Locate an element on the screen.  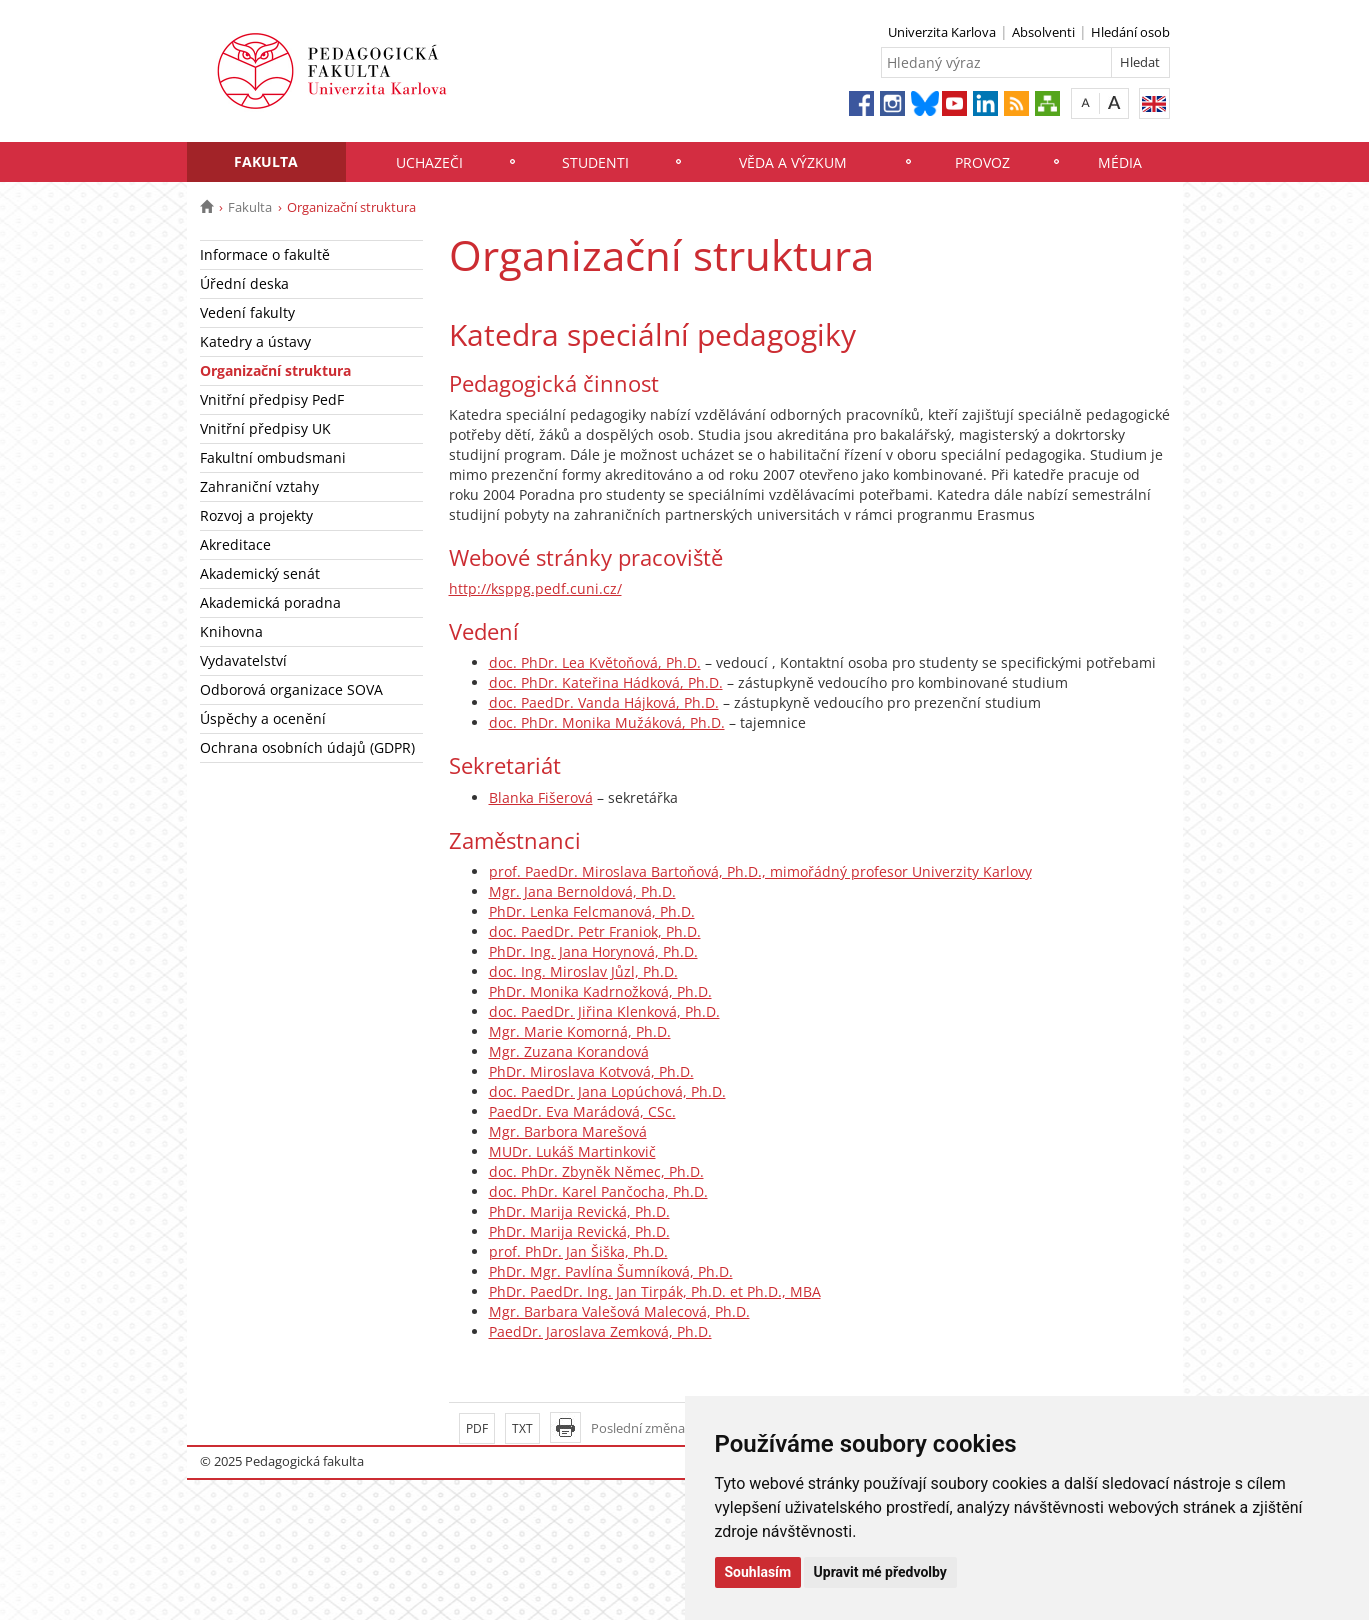
Blanka Fišerová is located at coordinates (541, 797).